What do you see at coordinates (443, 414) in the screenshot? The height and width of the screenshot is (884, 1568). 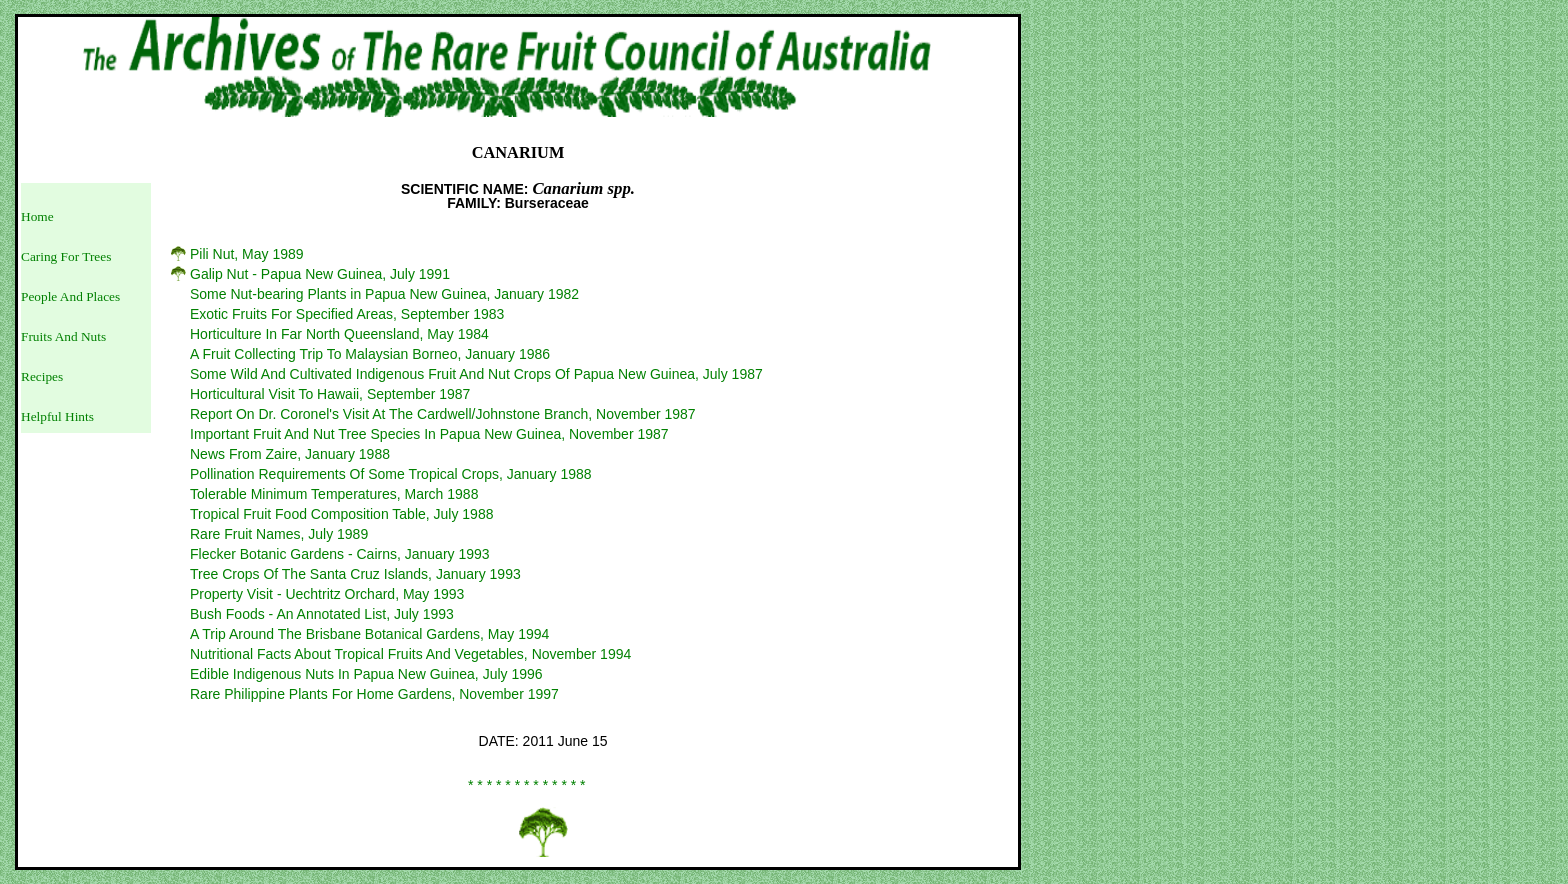 I see `Report On Dr. Coronel's Visit At The Cardwell/Johnstone Branch, November 1987` at bounding box center [443, 414].